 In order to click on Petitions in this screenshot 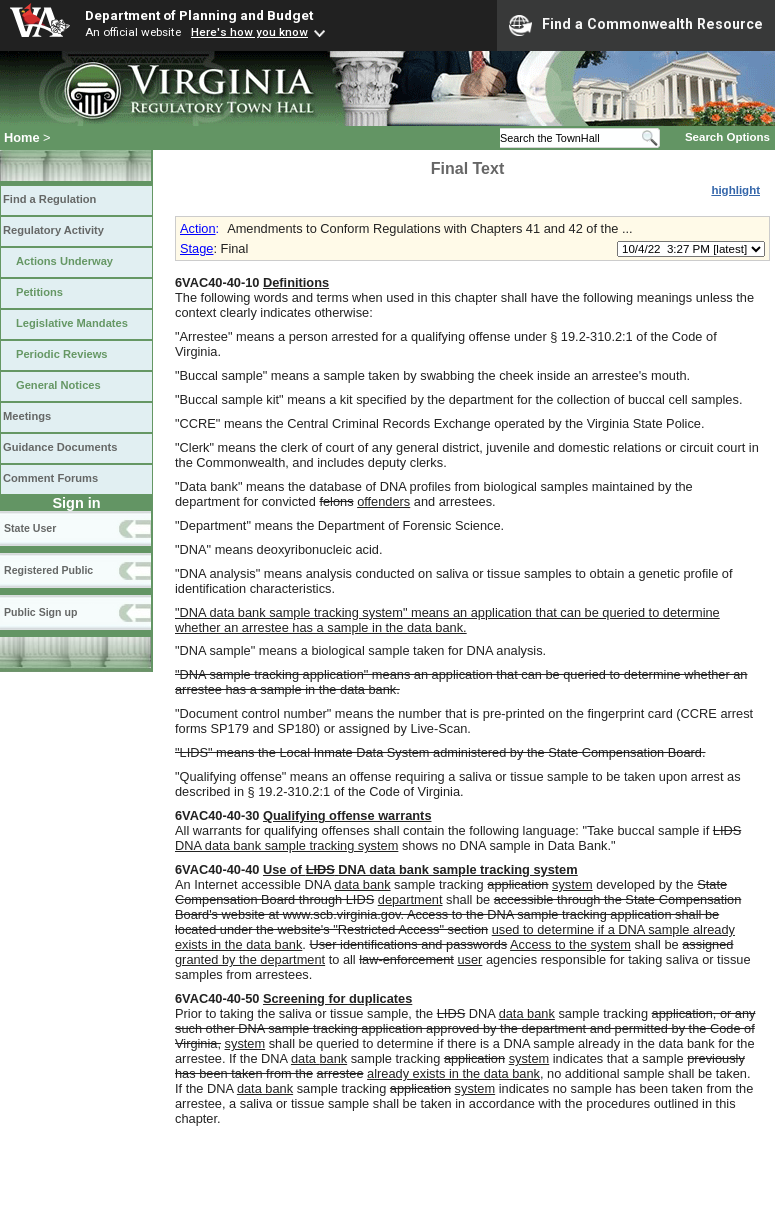, I will do `click(39, 292)`.